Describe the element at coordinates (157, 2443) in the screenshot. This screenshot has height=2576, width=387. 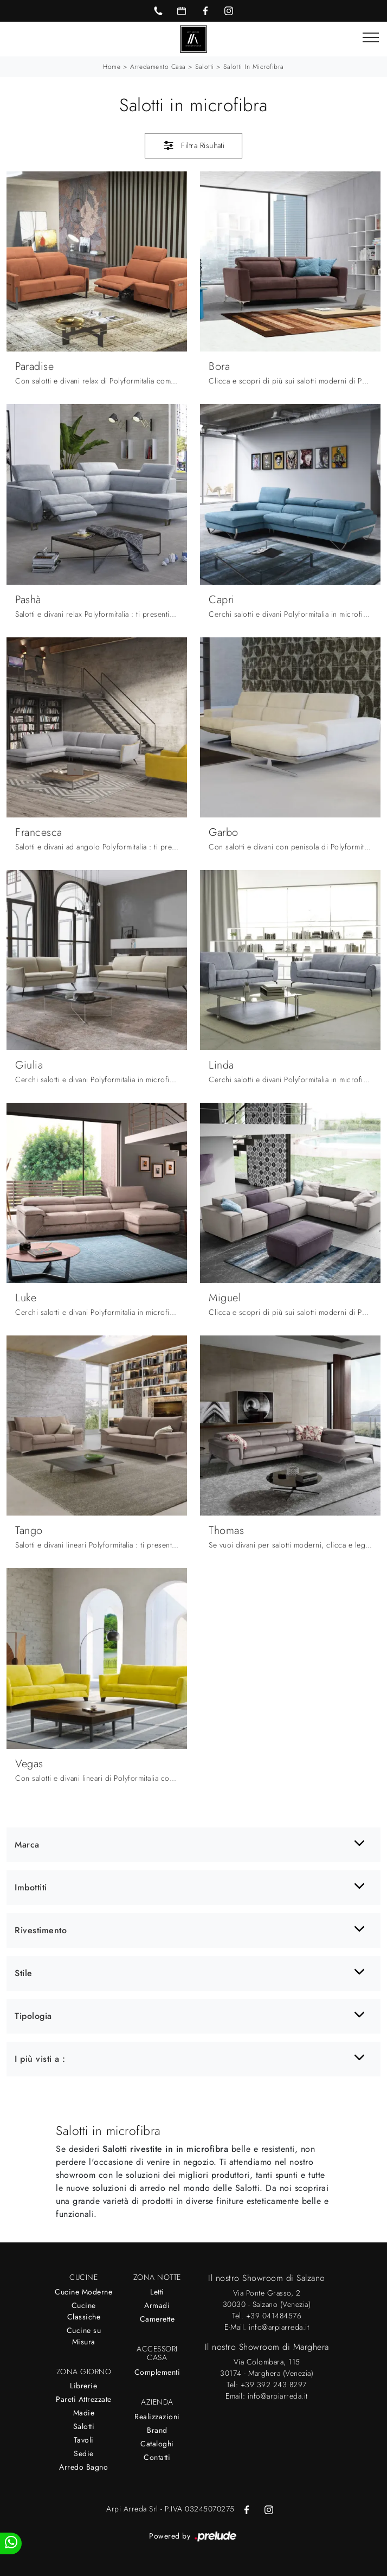
I see `Cataloghi` at that location.